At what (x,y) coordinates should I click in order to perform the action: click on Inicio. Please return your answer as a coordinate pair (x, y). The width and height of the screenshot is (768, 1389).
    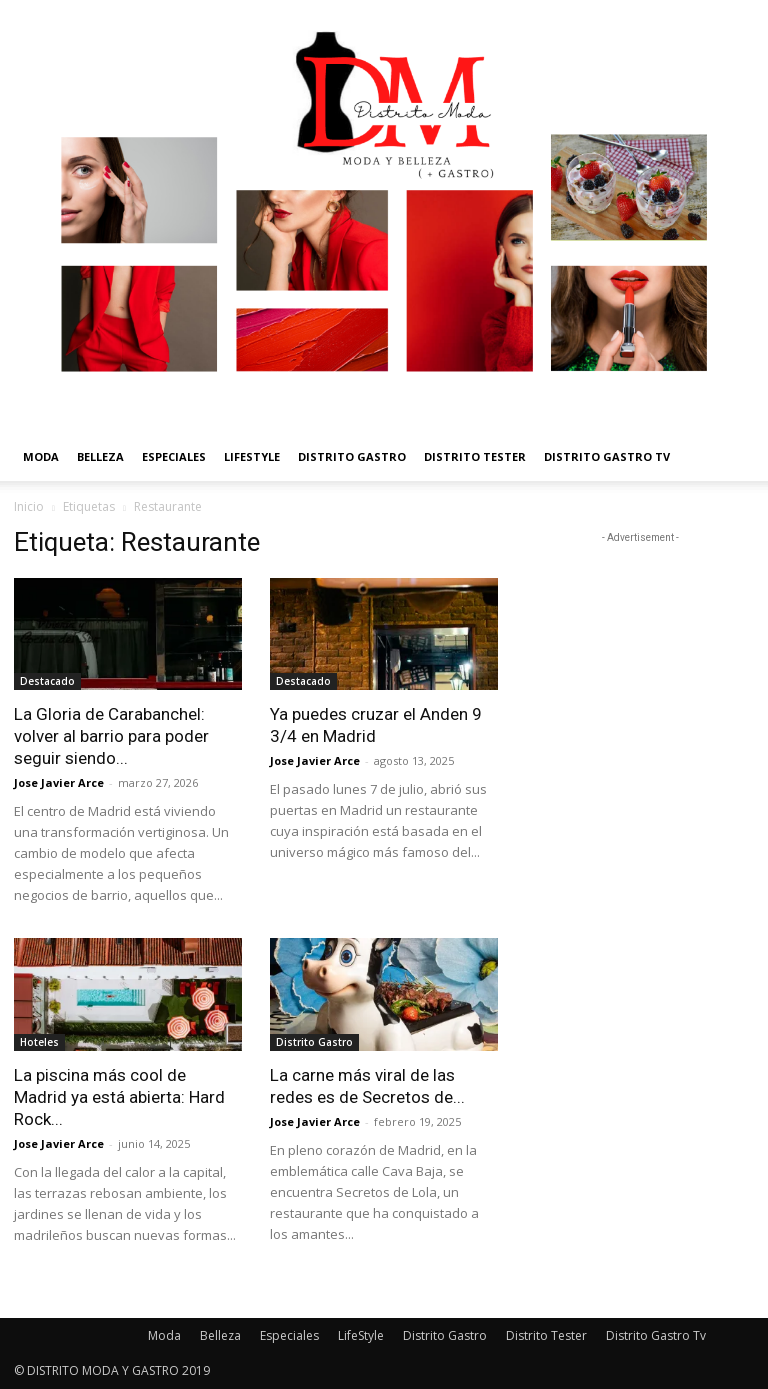
    Looking at the image, I should click on (29, 506).